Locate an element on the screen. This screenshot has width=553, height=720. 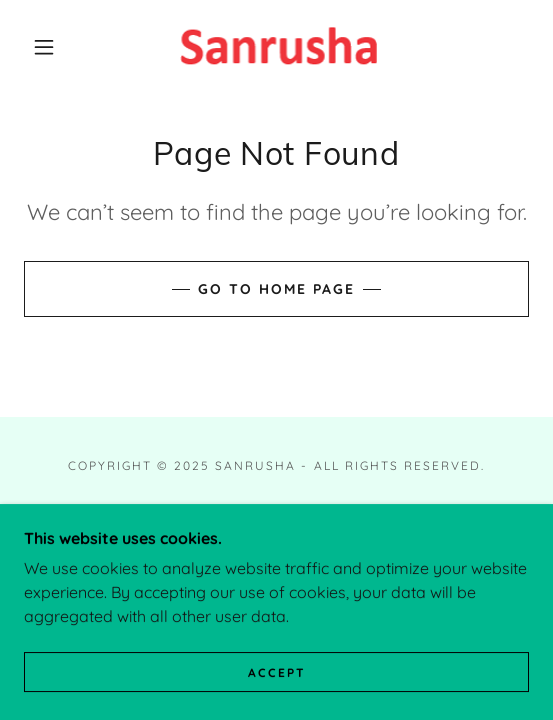
Home [button] is located at coordinates (276, 510).